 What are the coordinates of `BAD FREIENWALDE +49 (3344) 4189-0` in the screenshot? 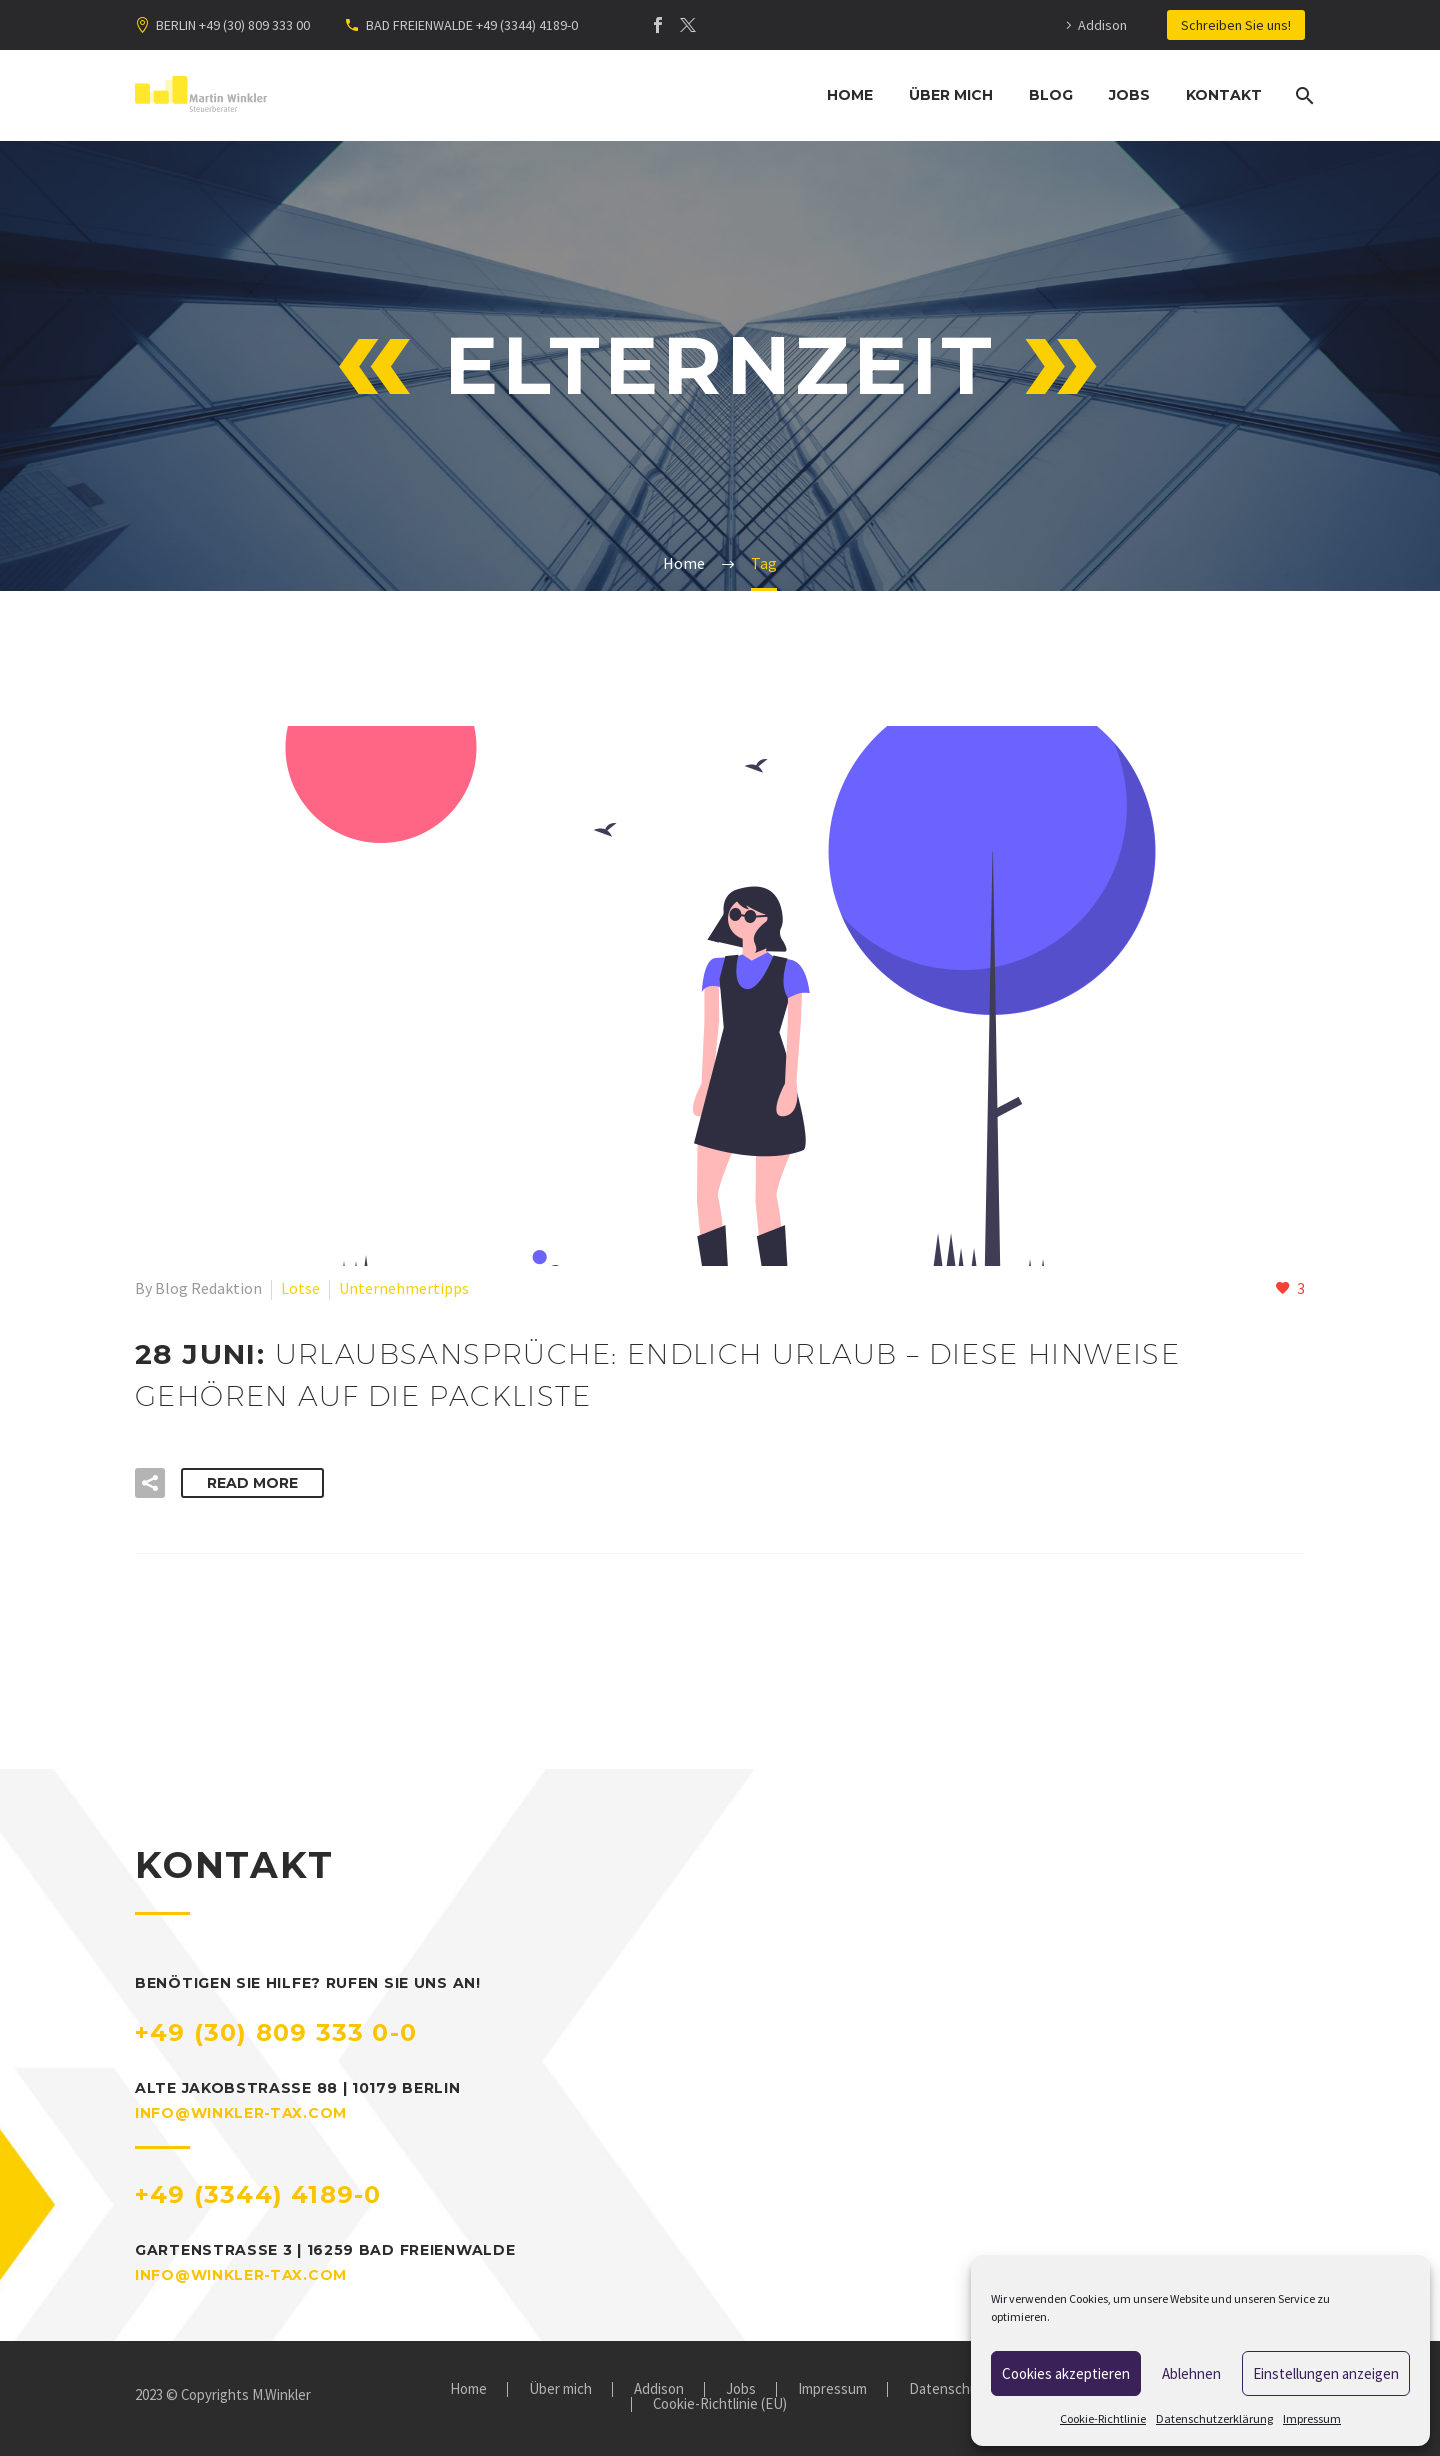 It's located at (472, 25).